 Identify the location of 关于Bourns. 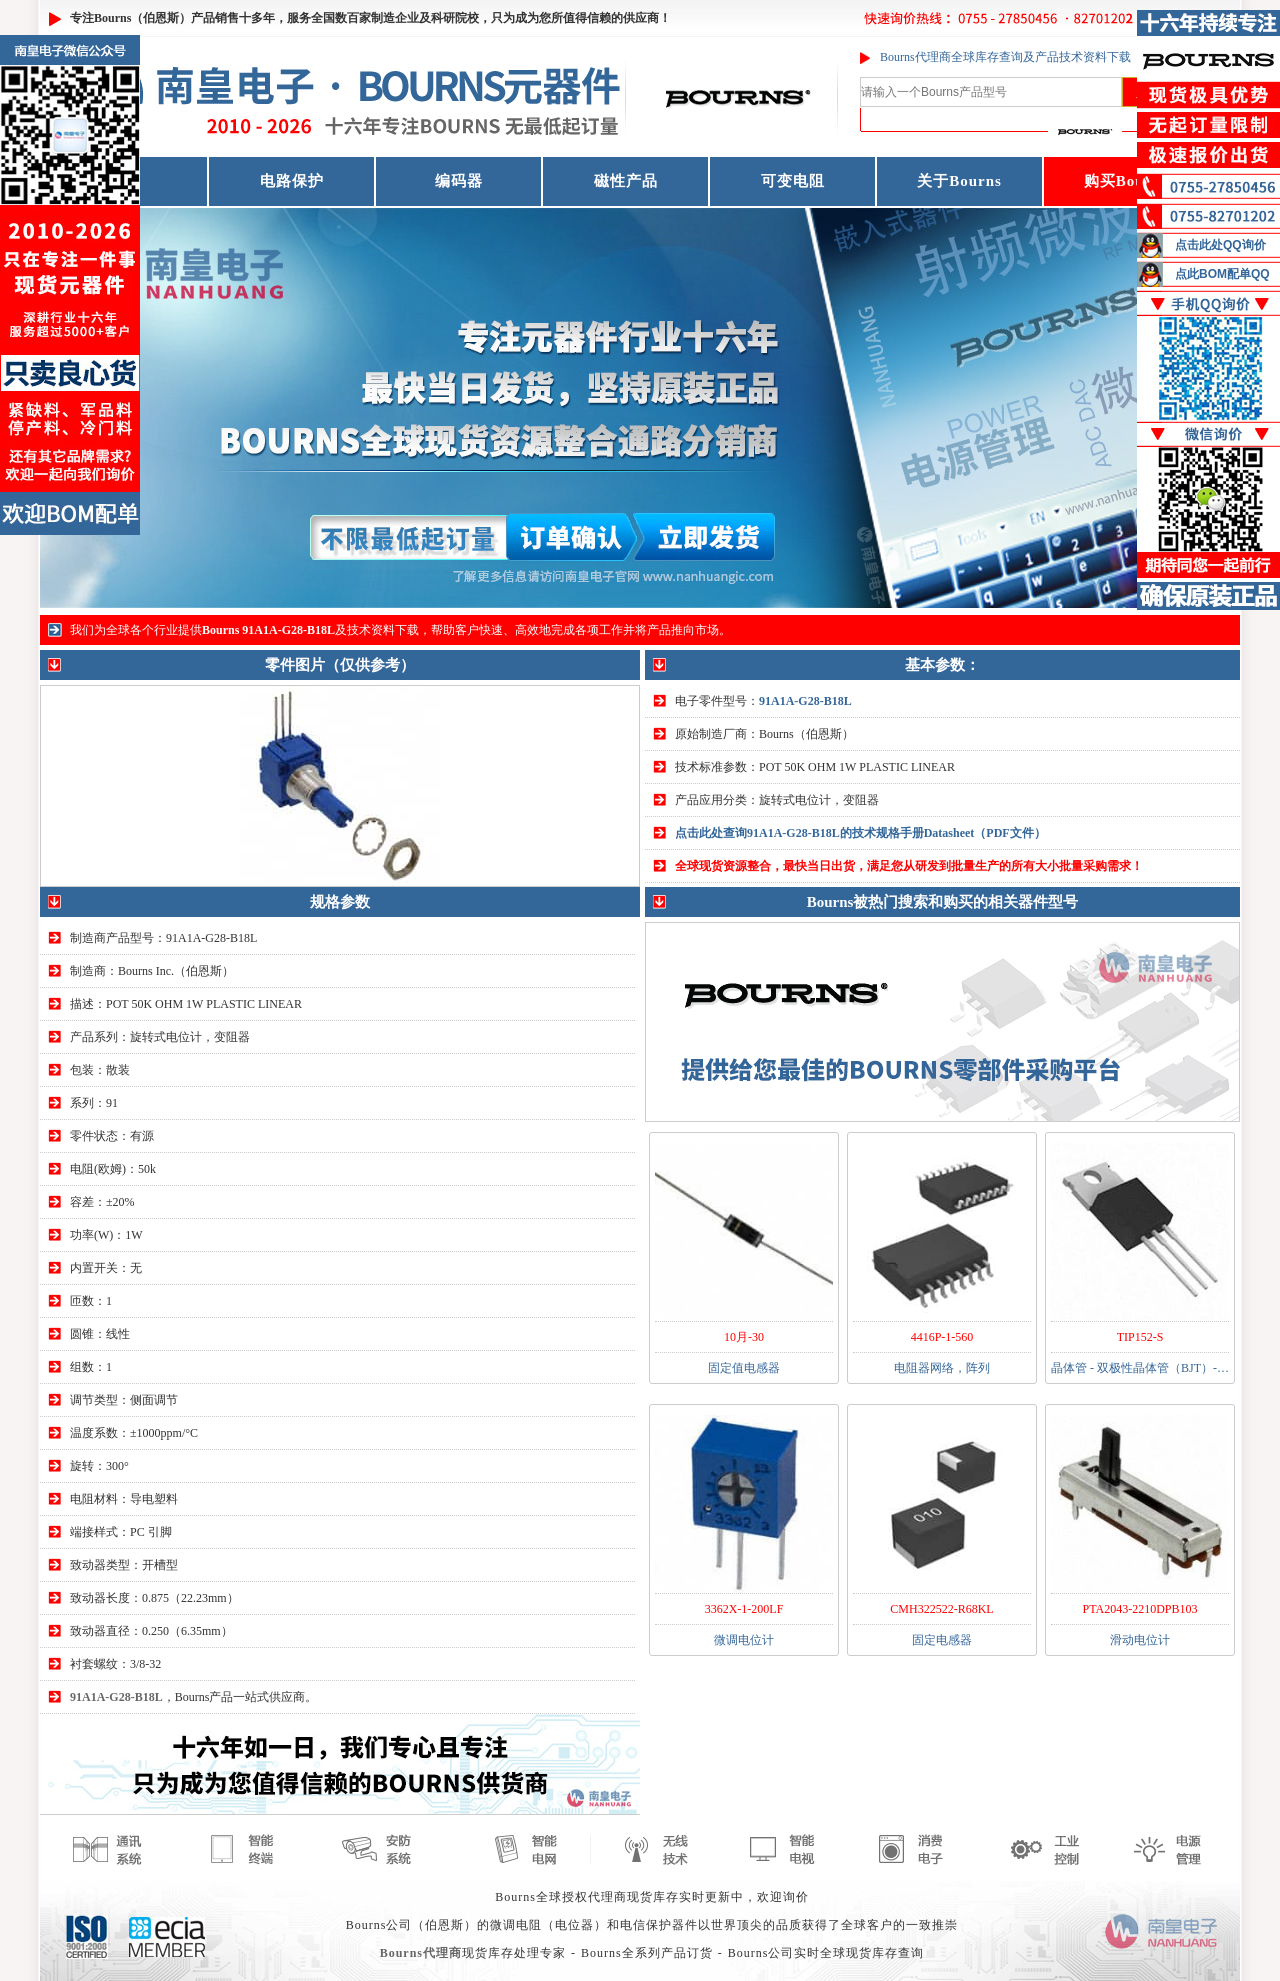
(959, 181).